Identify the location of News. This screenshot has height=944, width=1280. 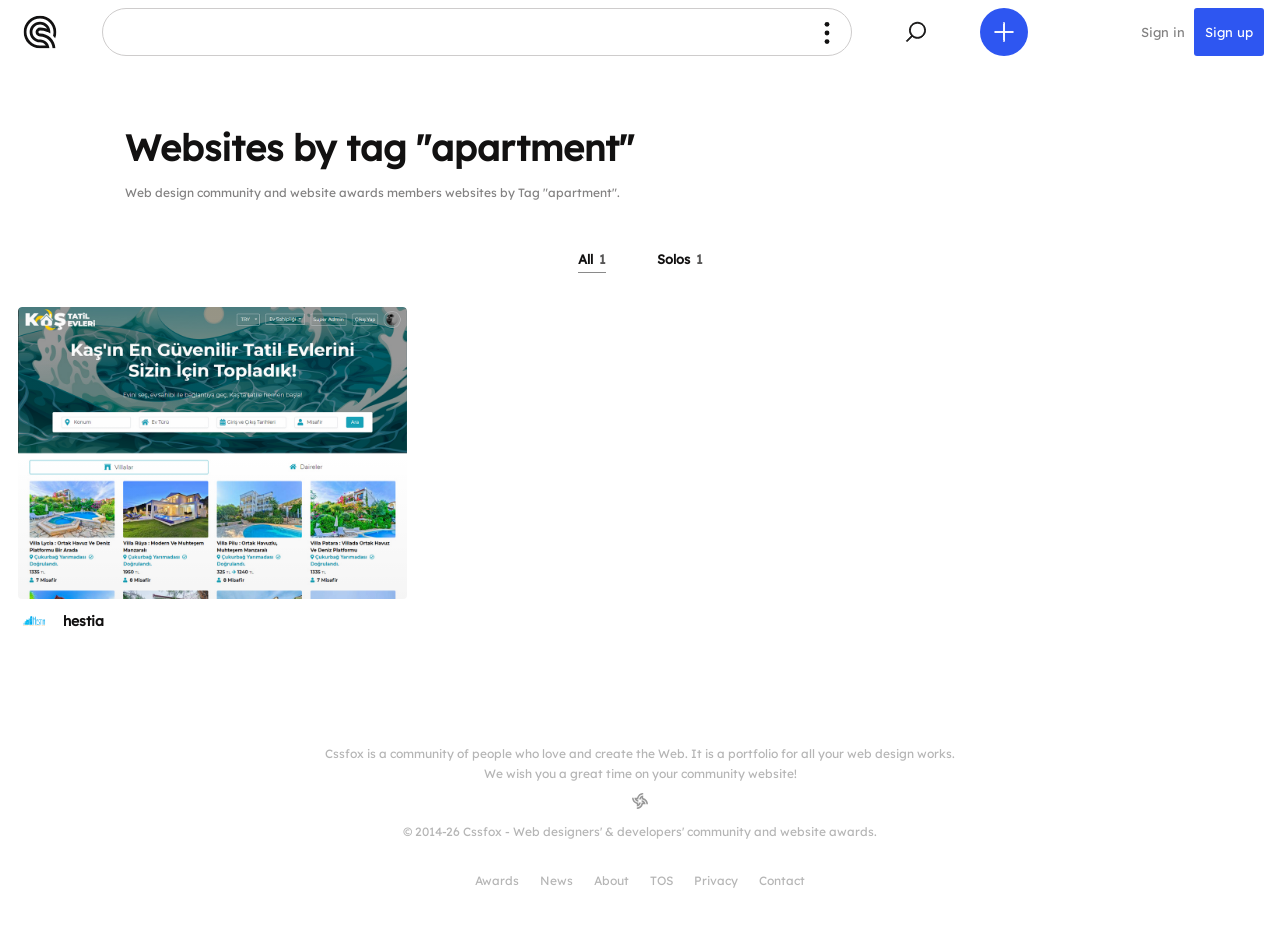
(556, 880).